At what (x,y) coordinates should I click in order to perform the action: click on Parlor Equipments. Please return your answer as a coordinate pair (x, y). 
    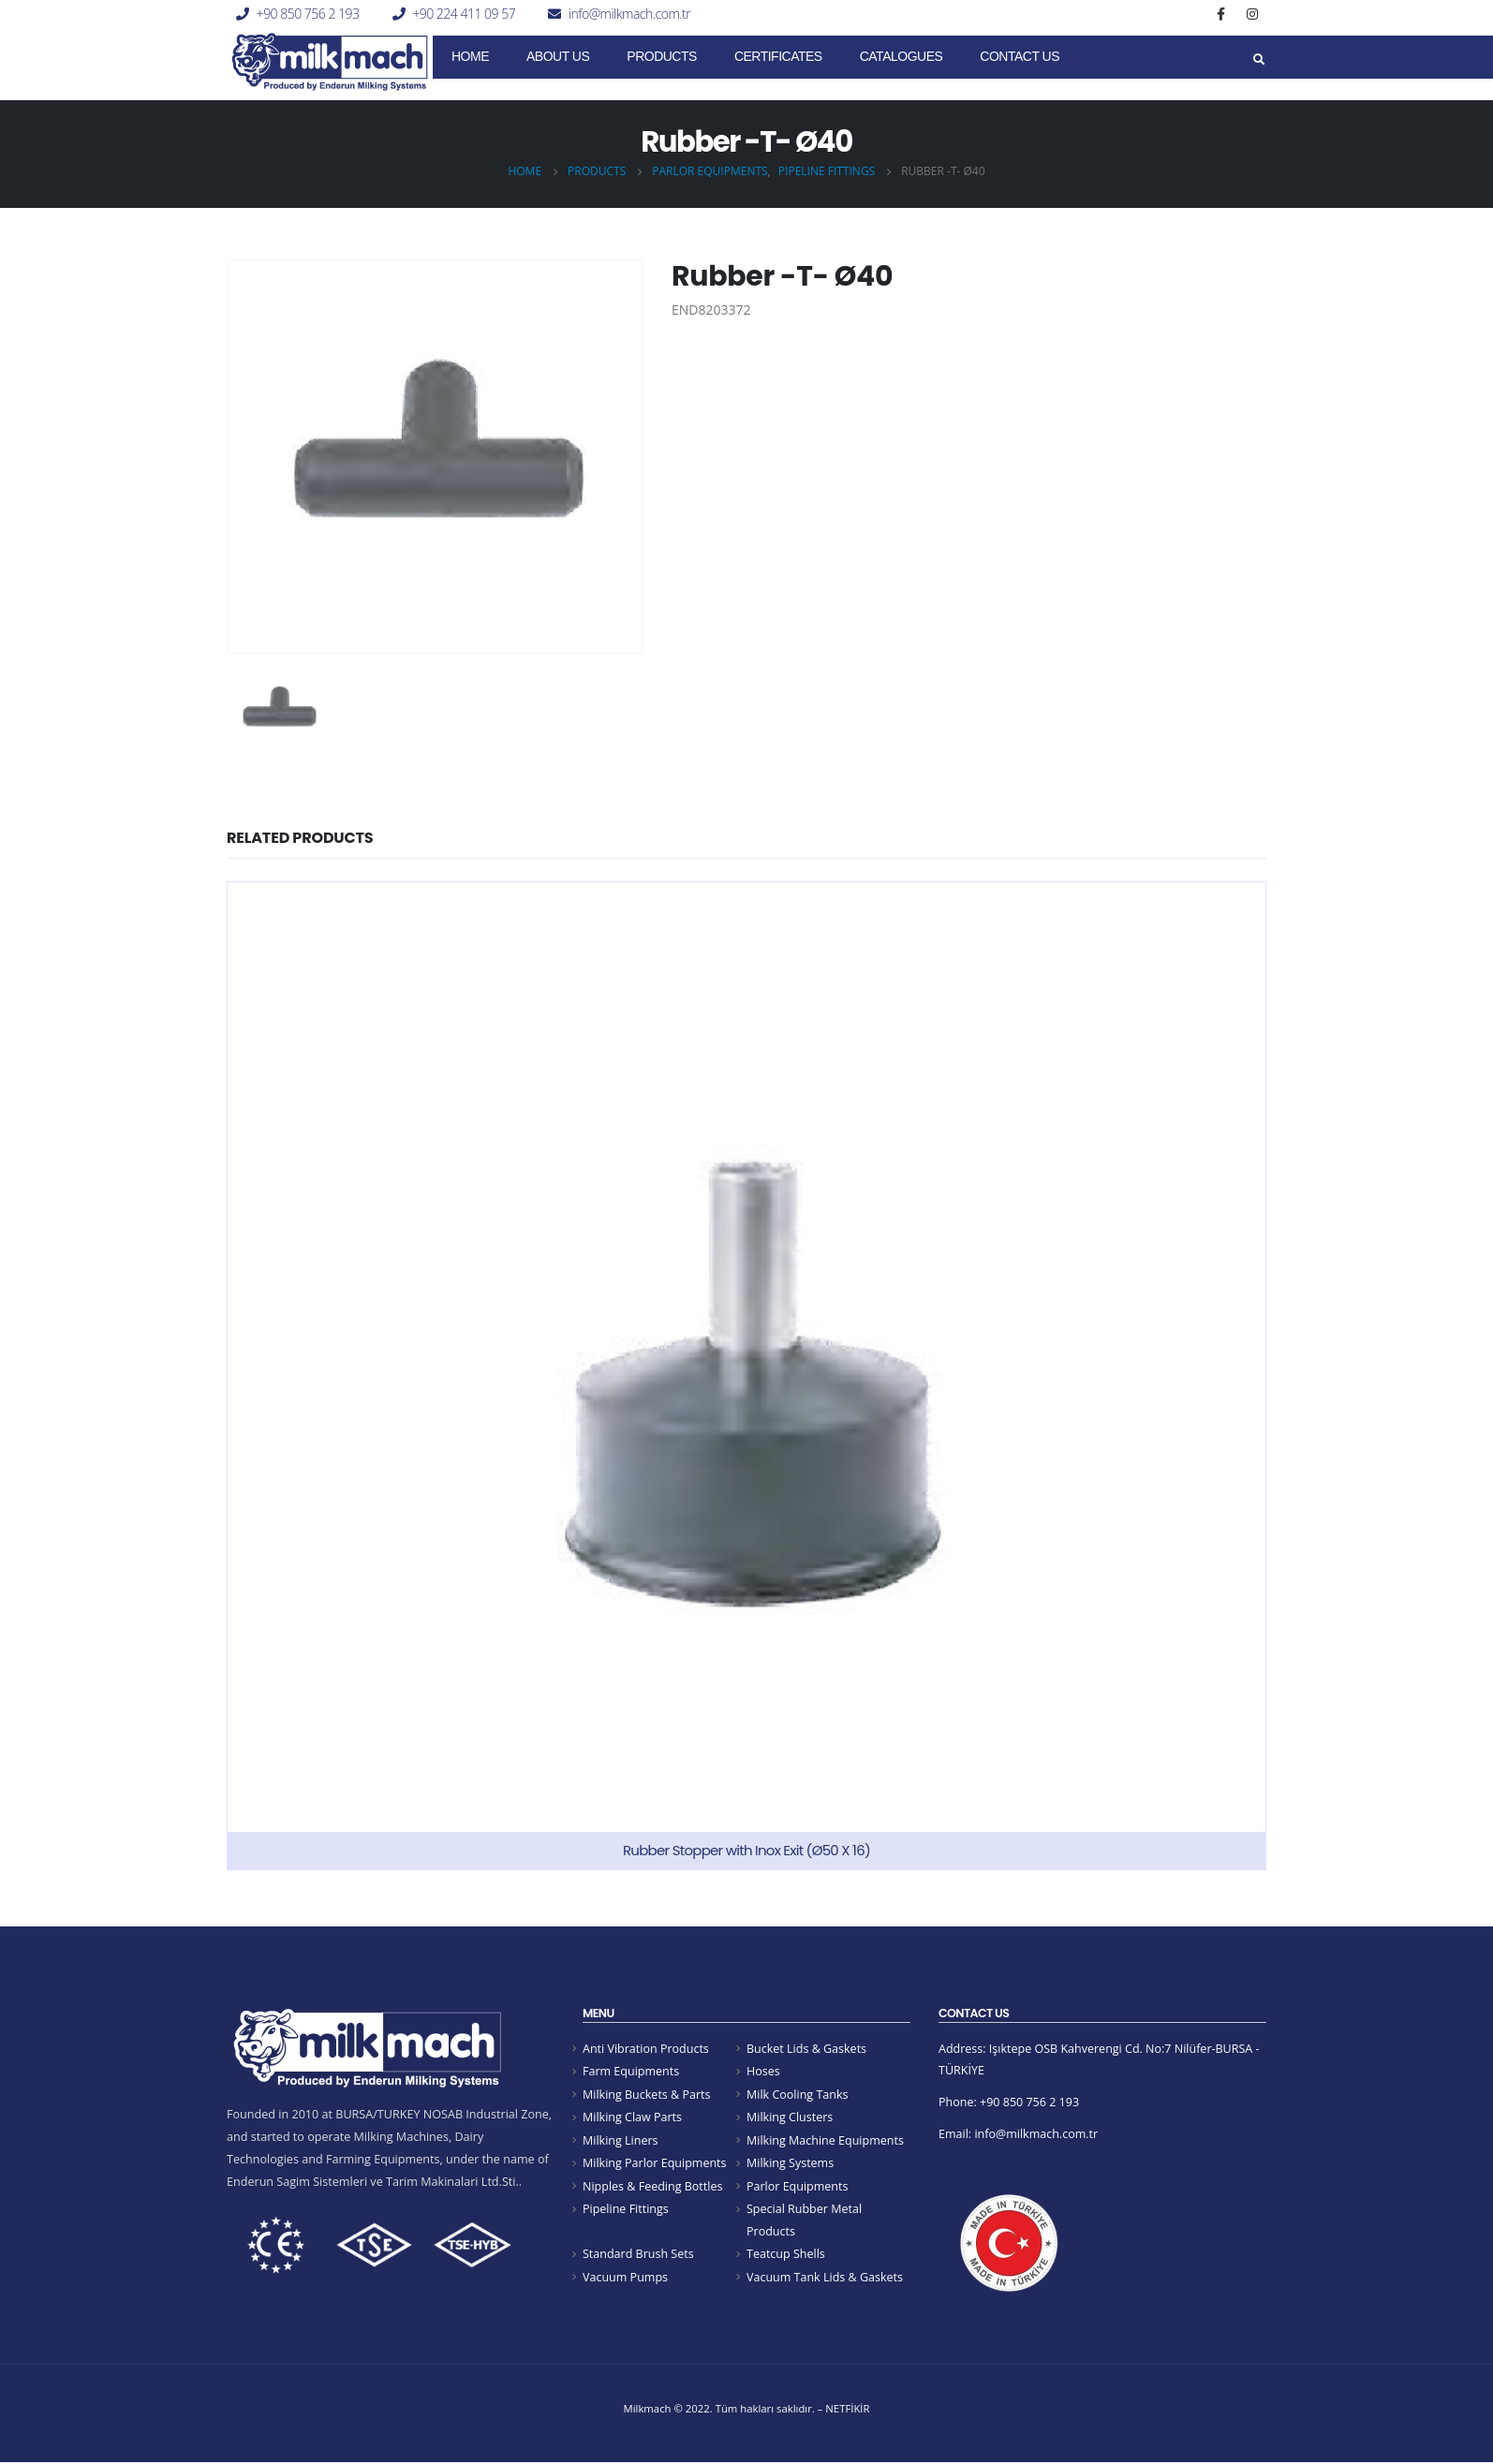
    Looking at the image, I should click on (797, 2186).